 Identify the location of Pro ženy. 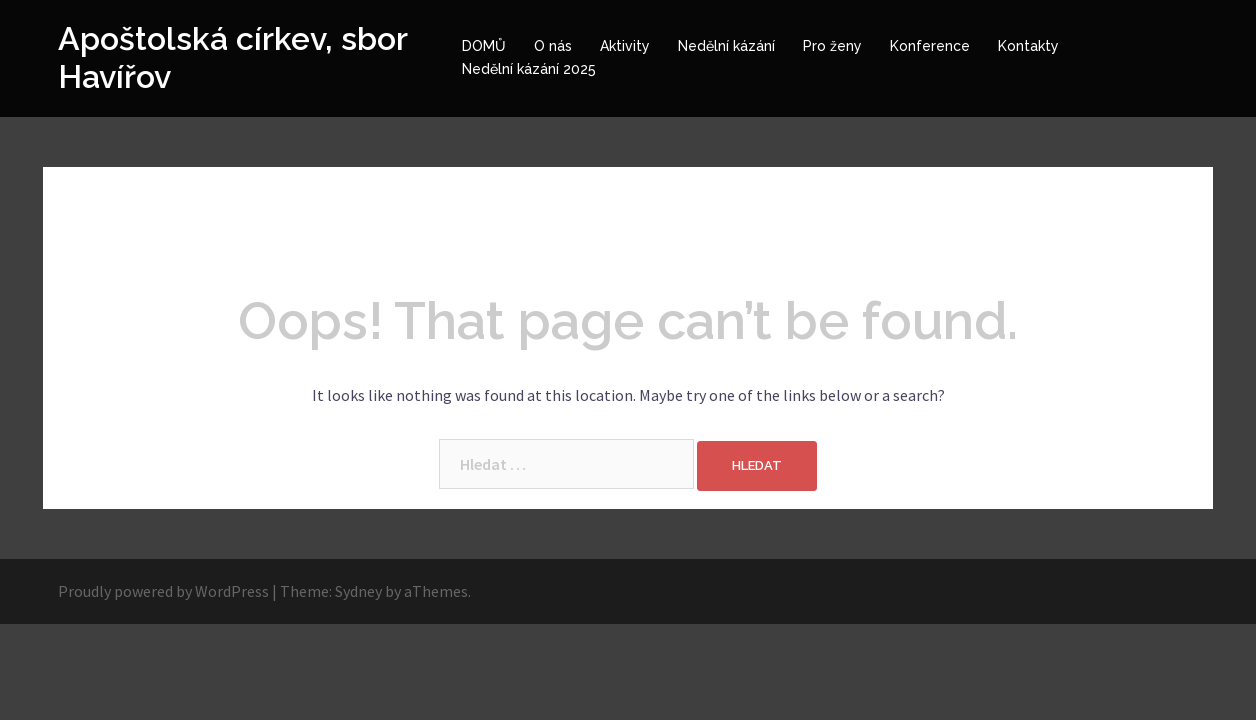
(832, 46).